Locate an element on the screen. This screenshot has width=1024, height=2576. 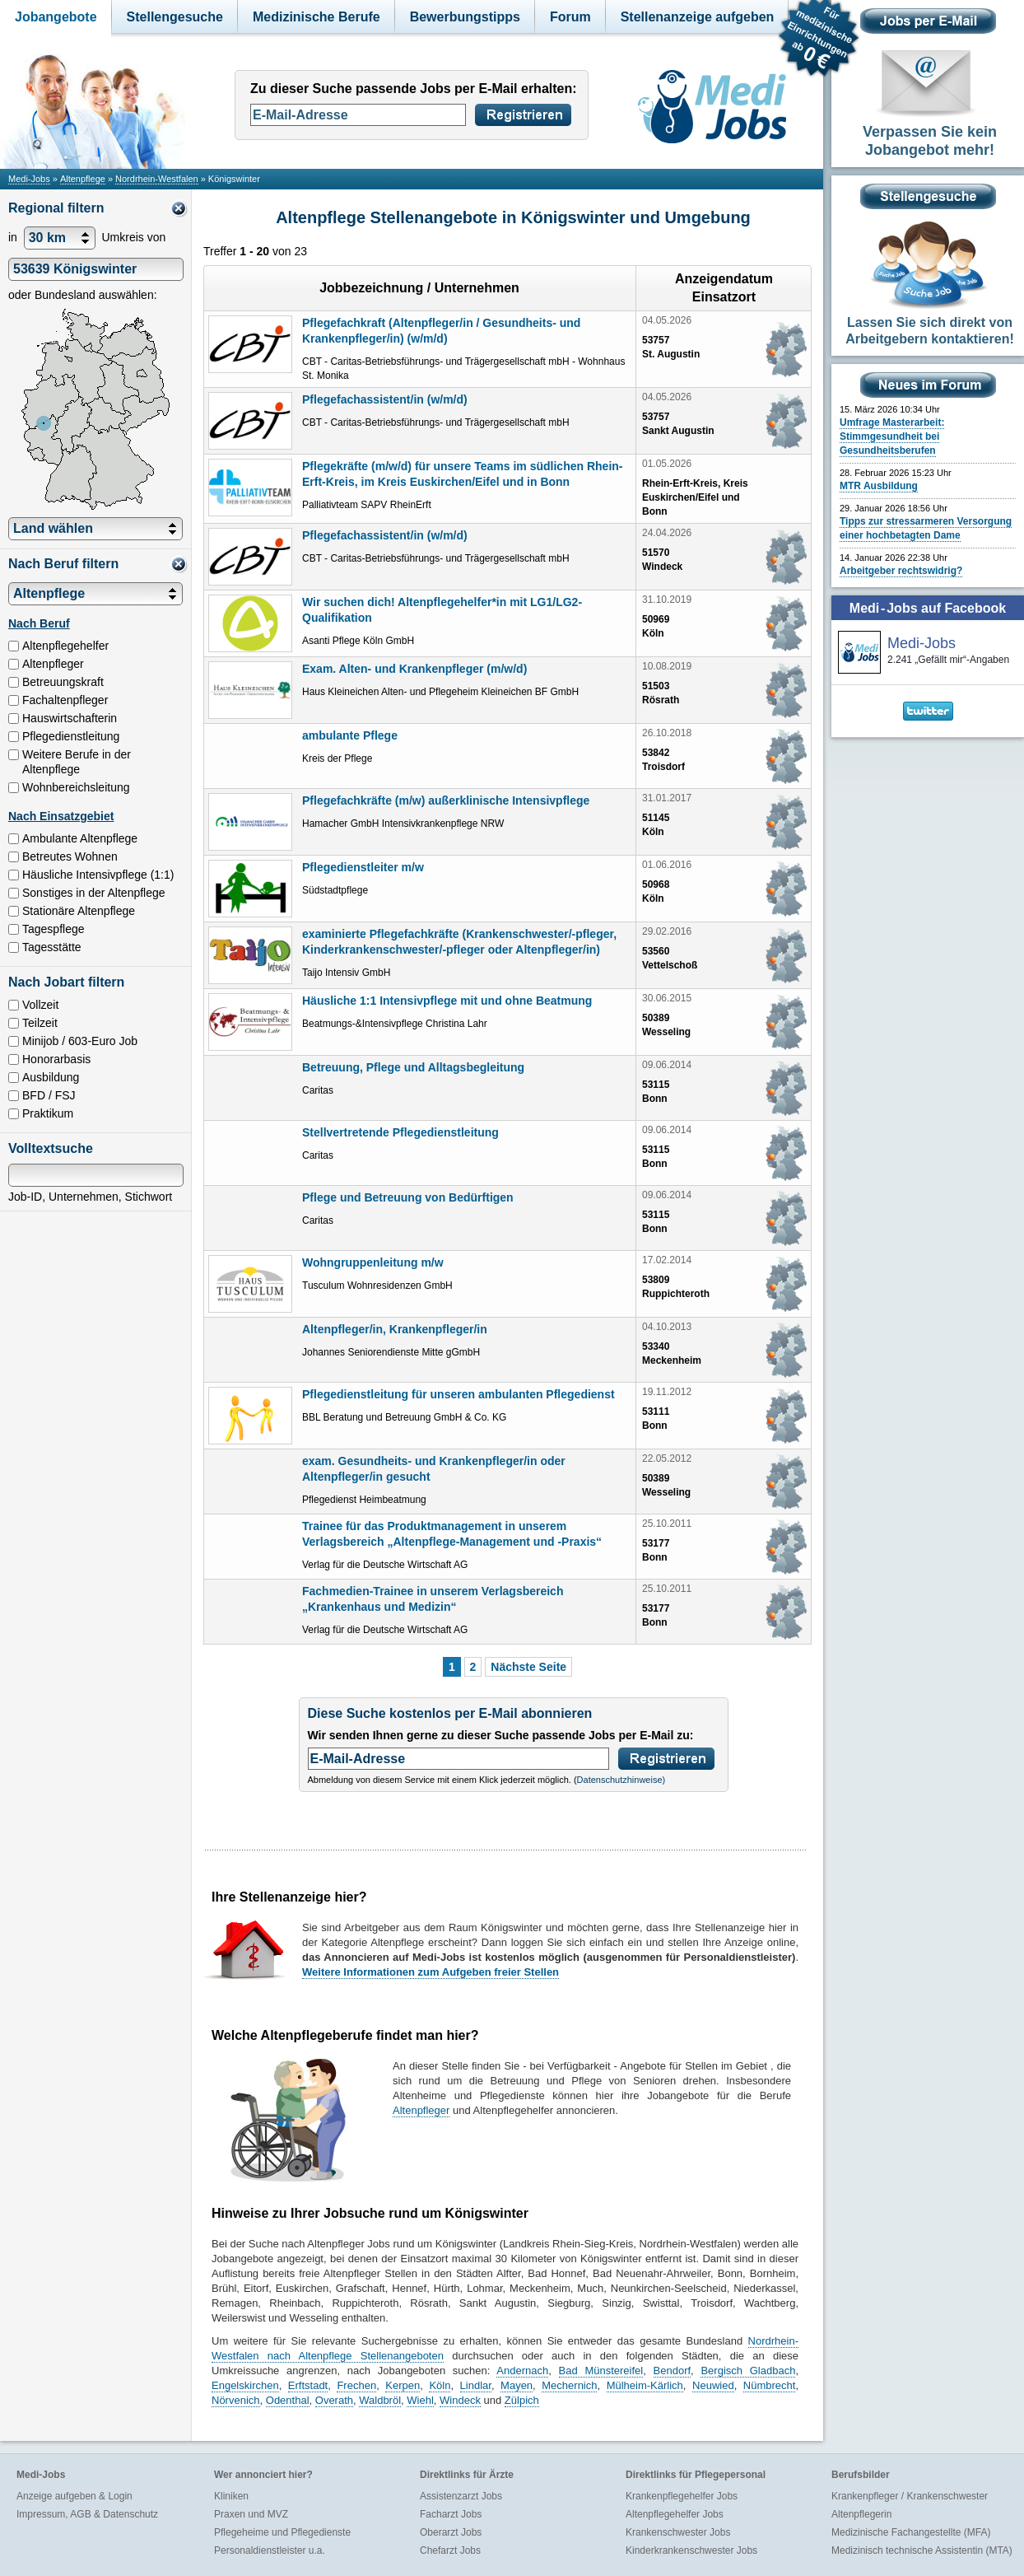
Erftstadt is located at coordinates (308, 2385).